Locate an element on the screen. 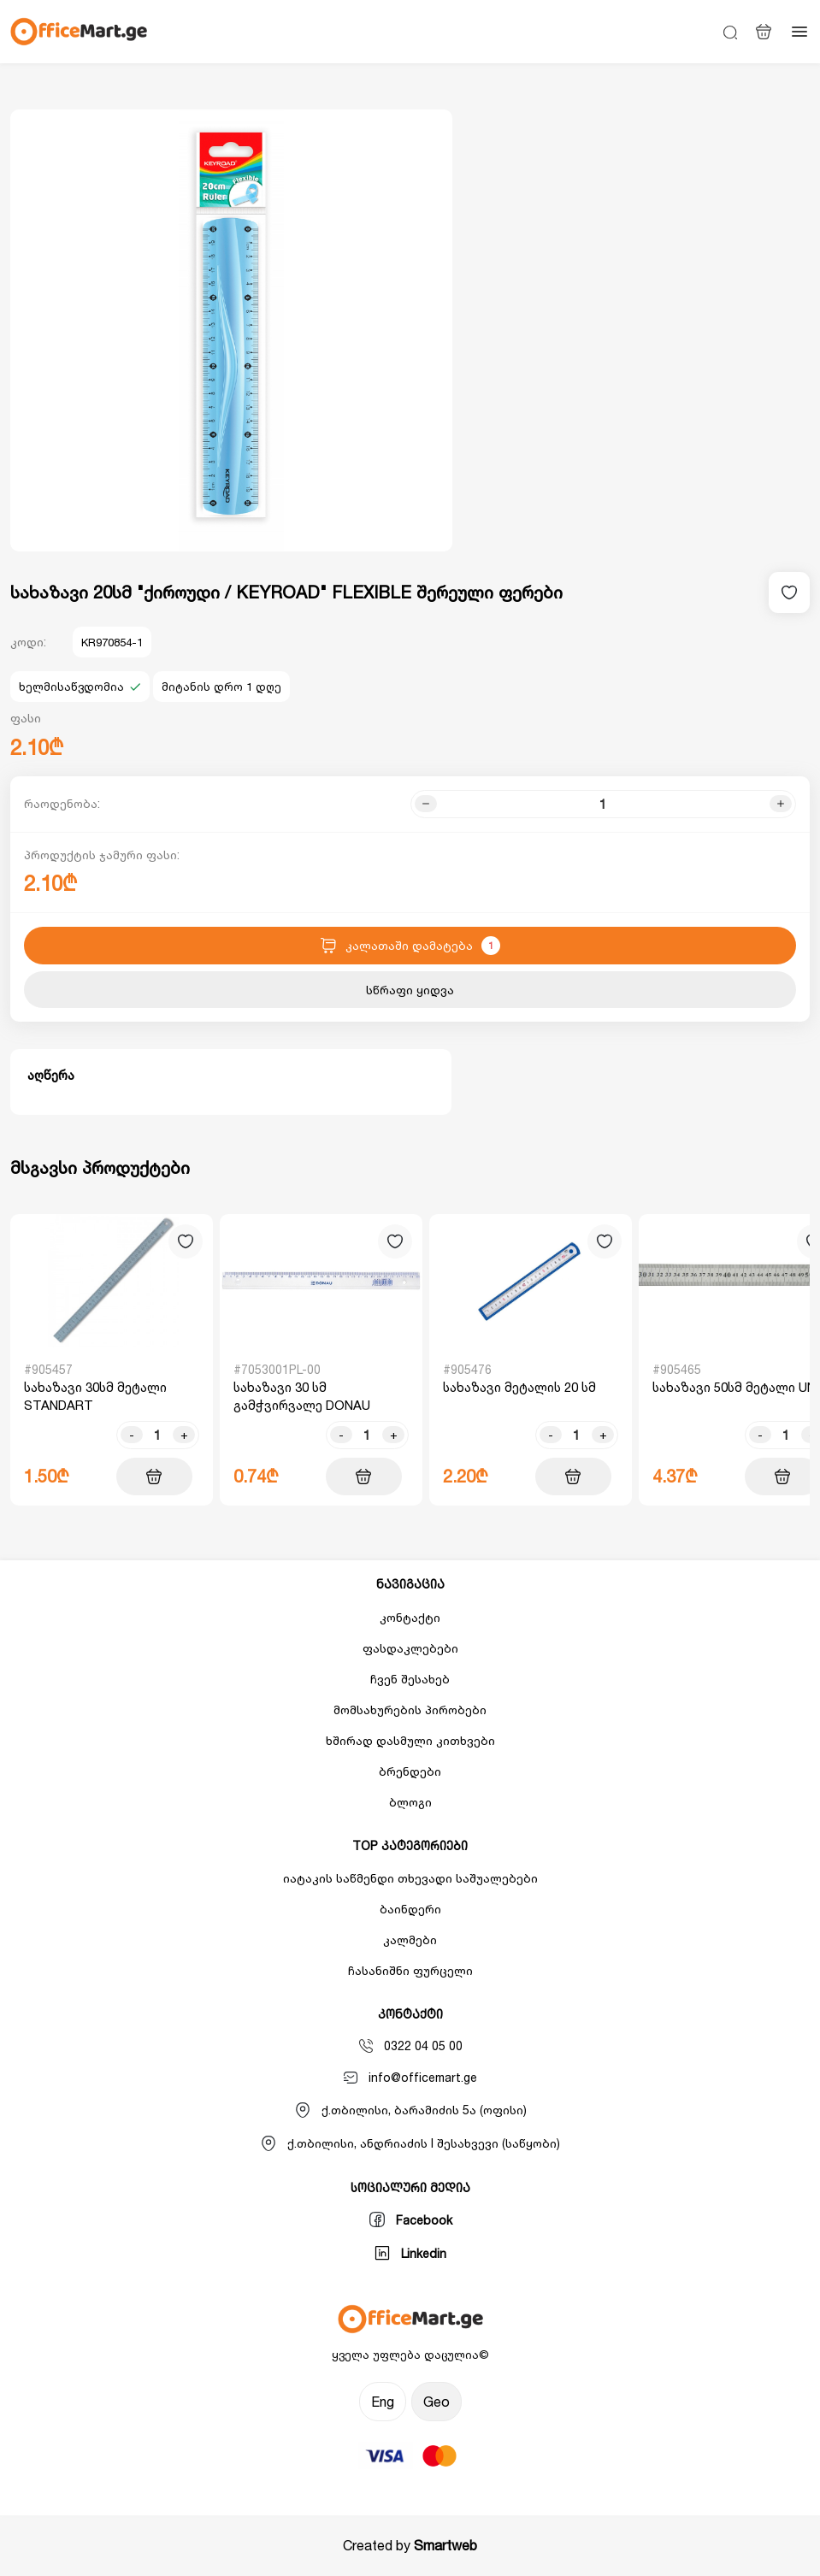 The height and width of the screenshot is (2576, 820). იატაკის საწმენდი თხევადი საშუალებები is located at coordinates (410, 1878).